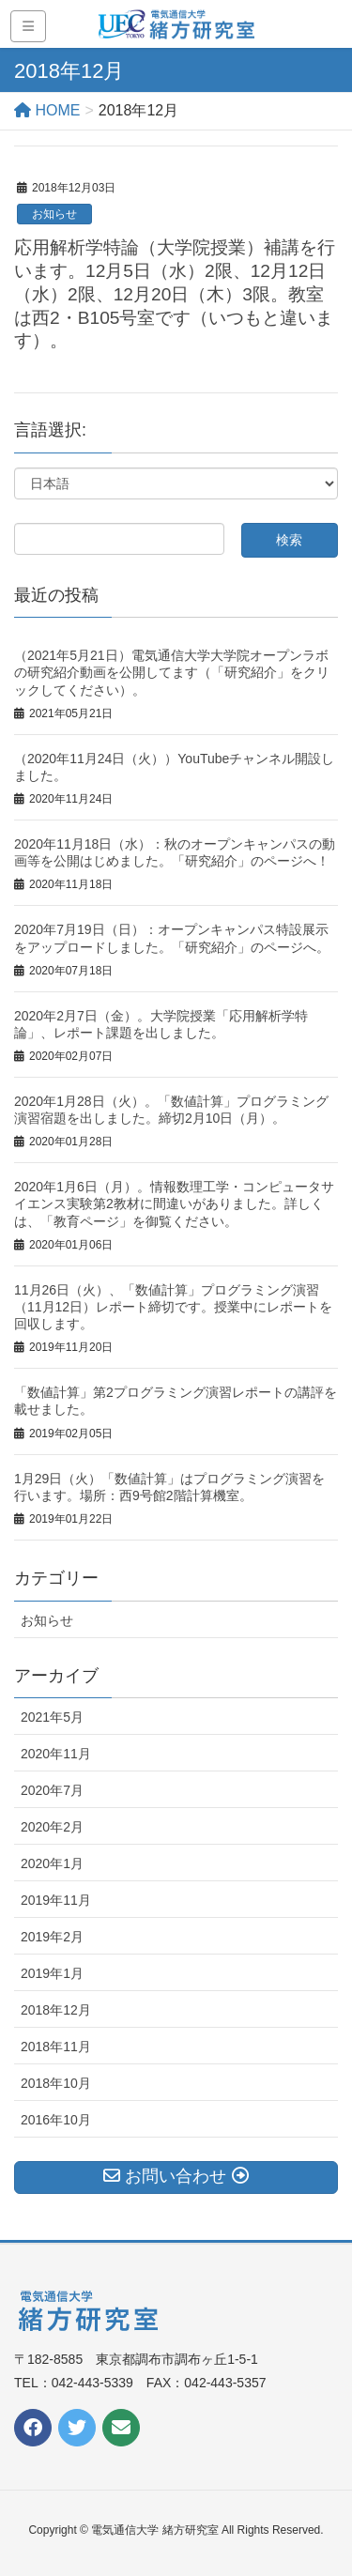 The image size is (352, 2576). What do you see at coordinates (52, 1717) in the screenshot?
I see `2021年5月` at bounding box center [52, 1717].